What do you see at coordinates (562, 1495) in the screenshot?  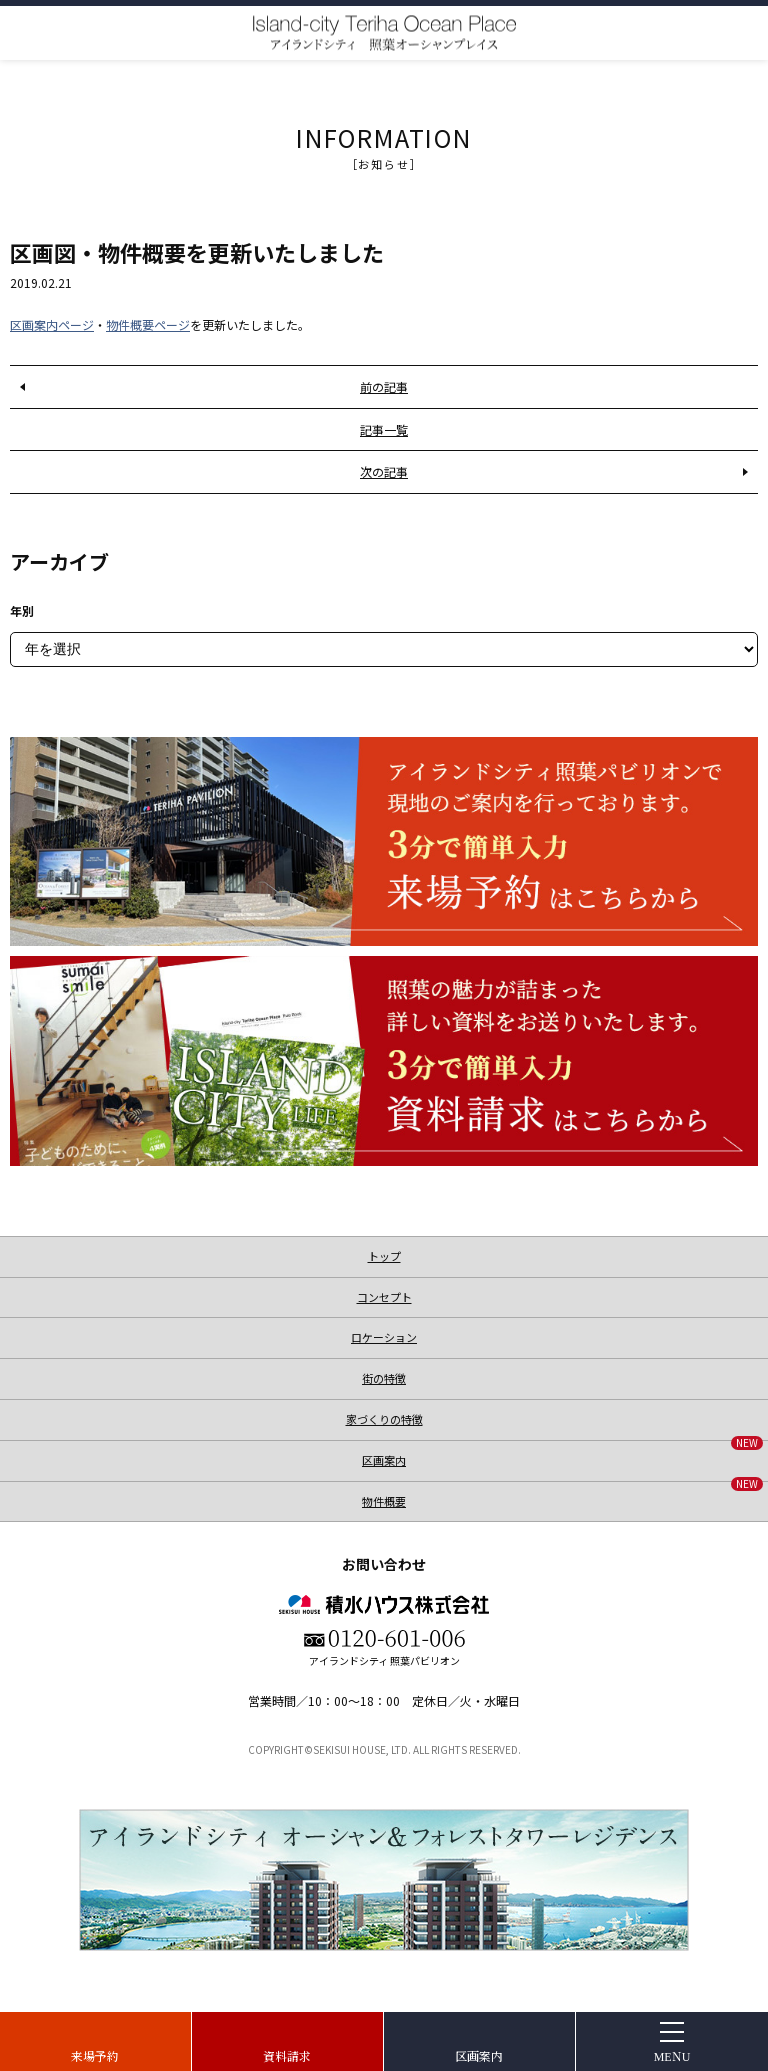 I see `物件概要` at bounding box center [562, 1495].